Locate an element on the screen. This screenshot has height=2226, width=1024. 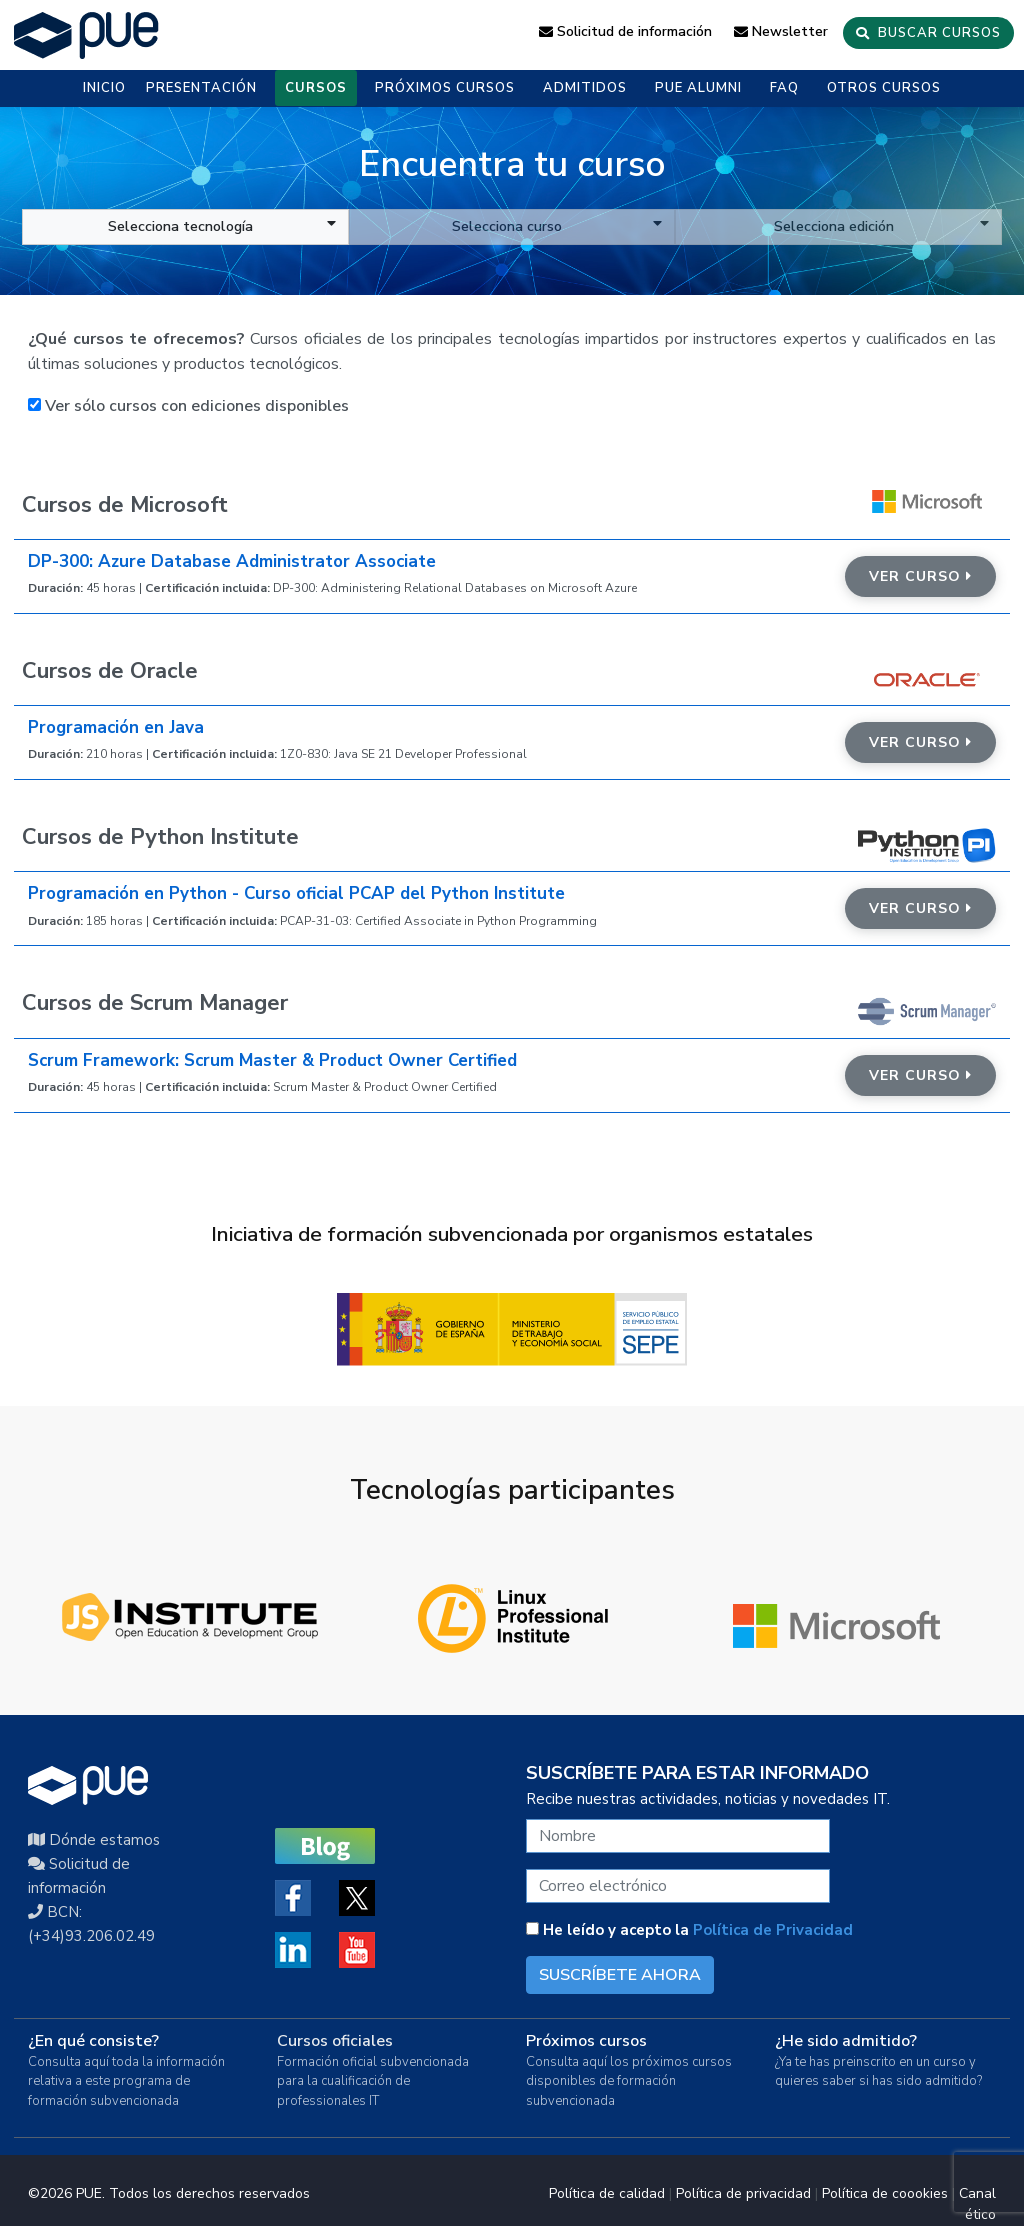
Política de privacidad is located at coordinates (743, 2193).